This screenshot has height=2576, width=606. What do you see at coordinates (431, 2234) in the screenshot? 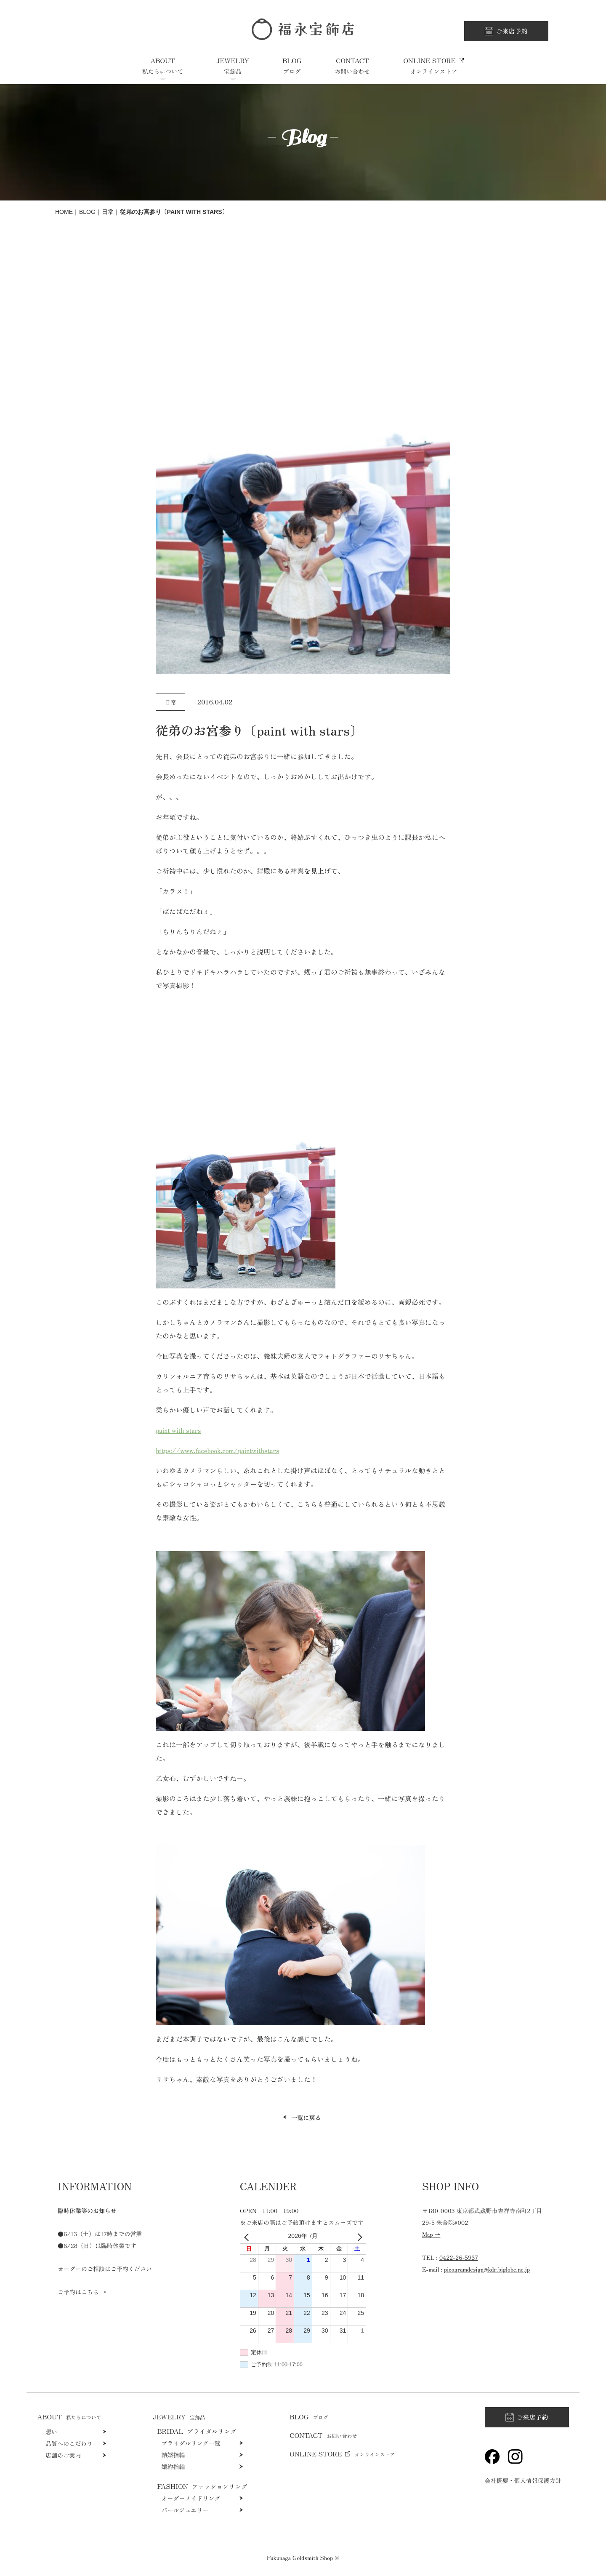
I see `Map →` at bounding box center [431, 2234].